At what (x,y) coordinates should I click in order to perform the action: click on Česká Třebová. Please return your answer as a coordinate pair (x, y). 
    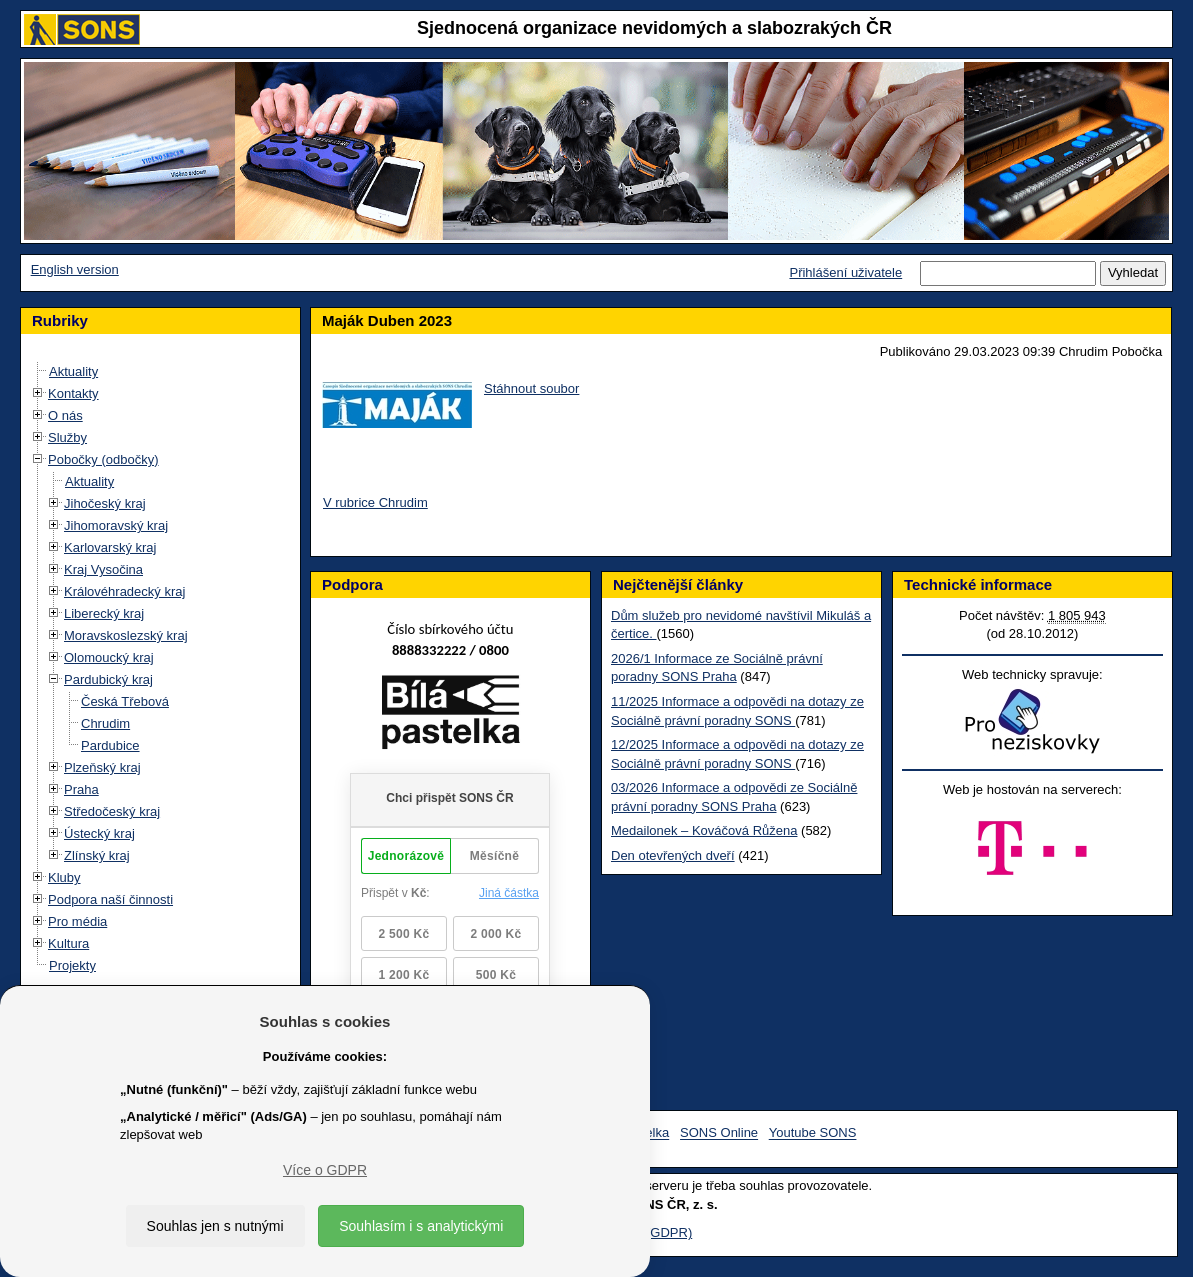
    Looking at the image, I should click on (125, 701).